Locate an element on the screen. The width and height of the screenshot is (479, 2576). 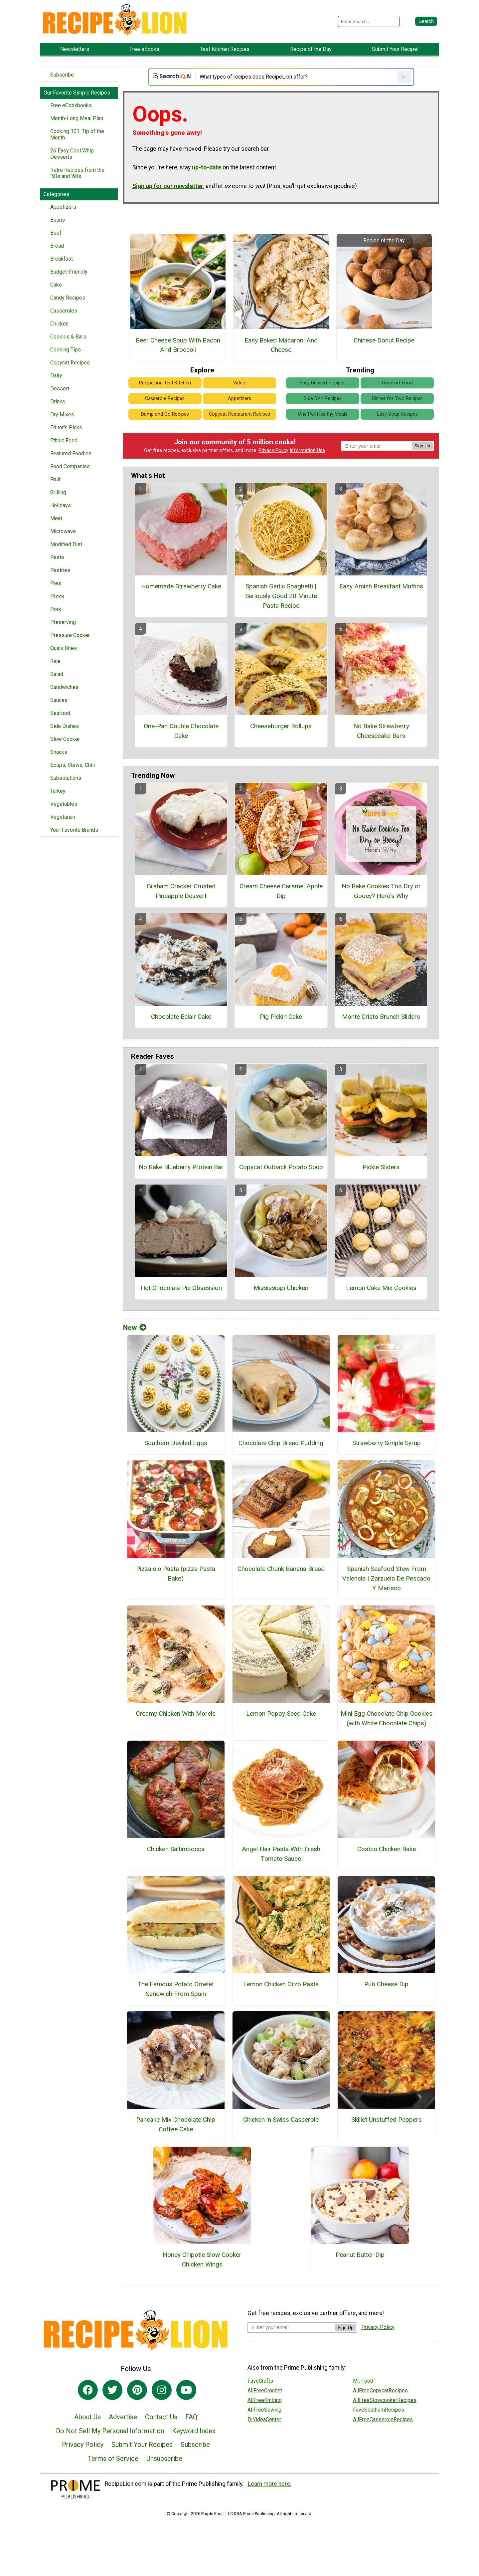
Contact Us is located at coordinates (161, 2417).